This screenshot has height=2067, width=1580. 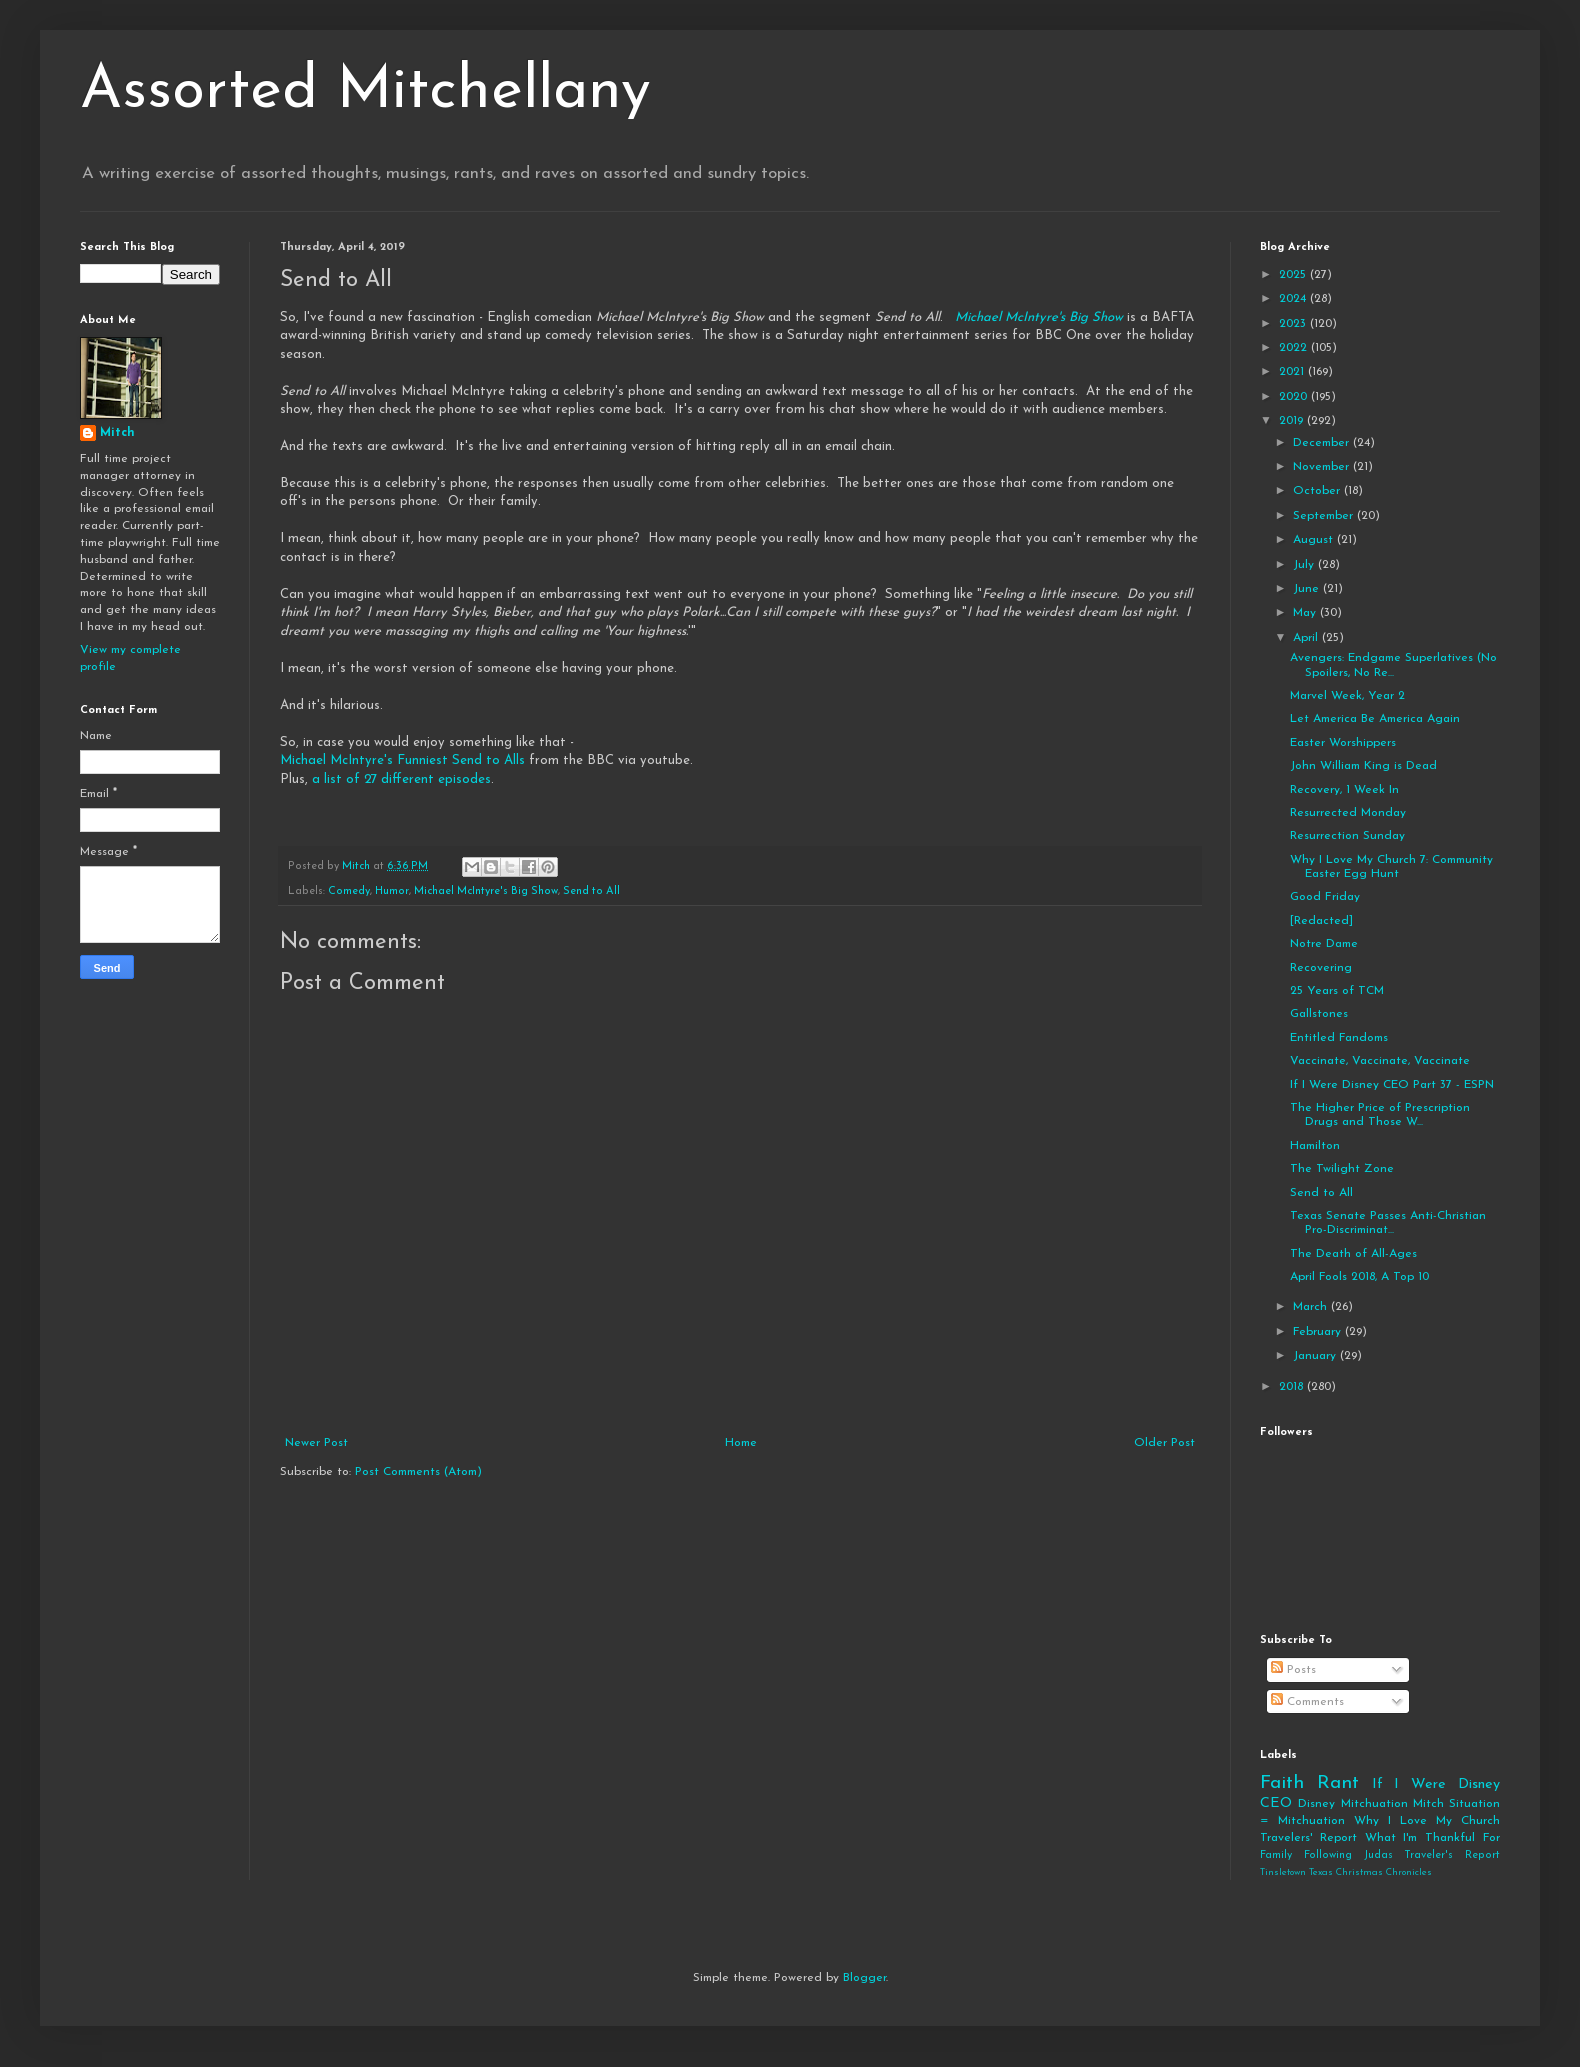 I want to click on April Fools 2018, A Top 10, so click(x=1359, y=1277).